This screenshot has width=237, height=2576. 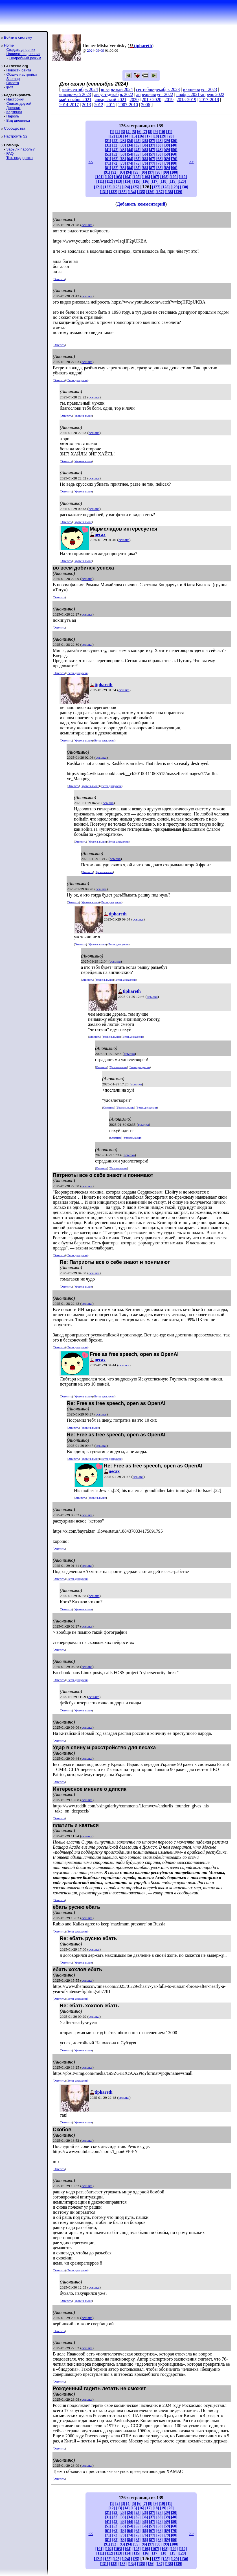 I want to click on Ветвь дискуссии, so click(x=77, y=380).